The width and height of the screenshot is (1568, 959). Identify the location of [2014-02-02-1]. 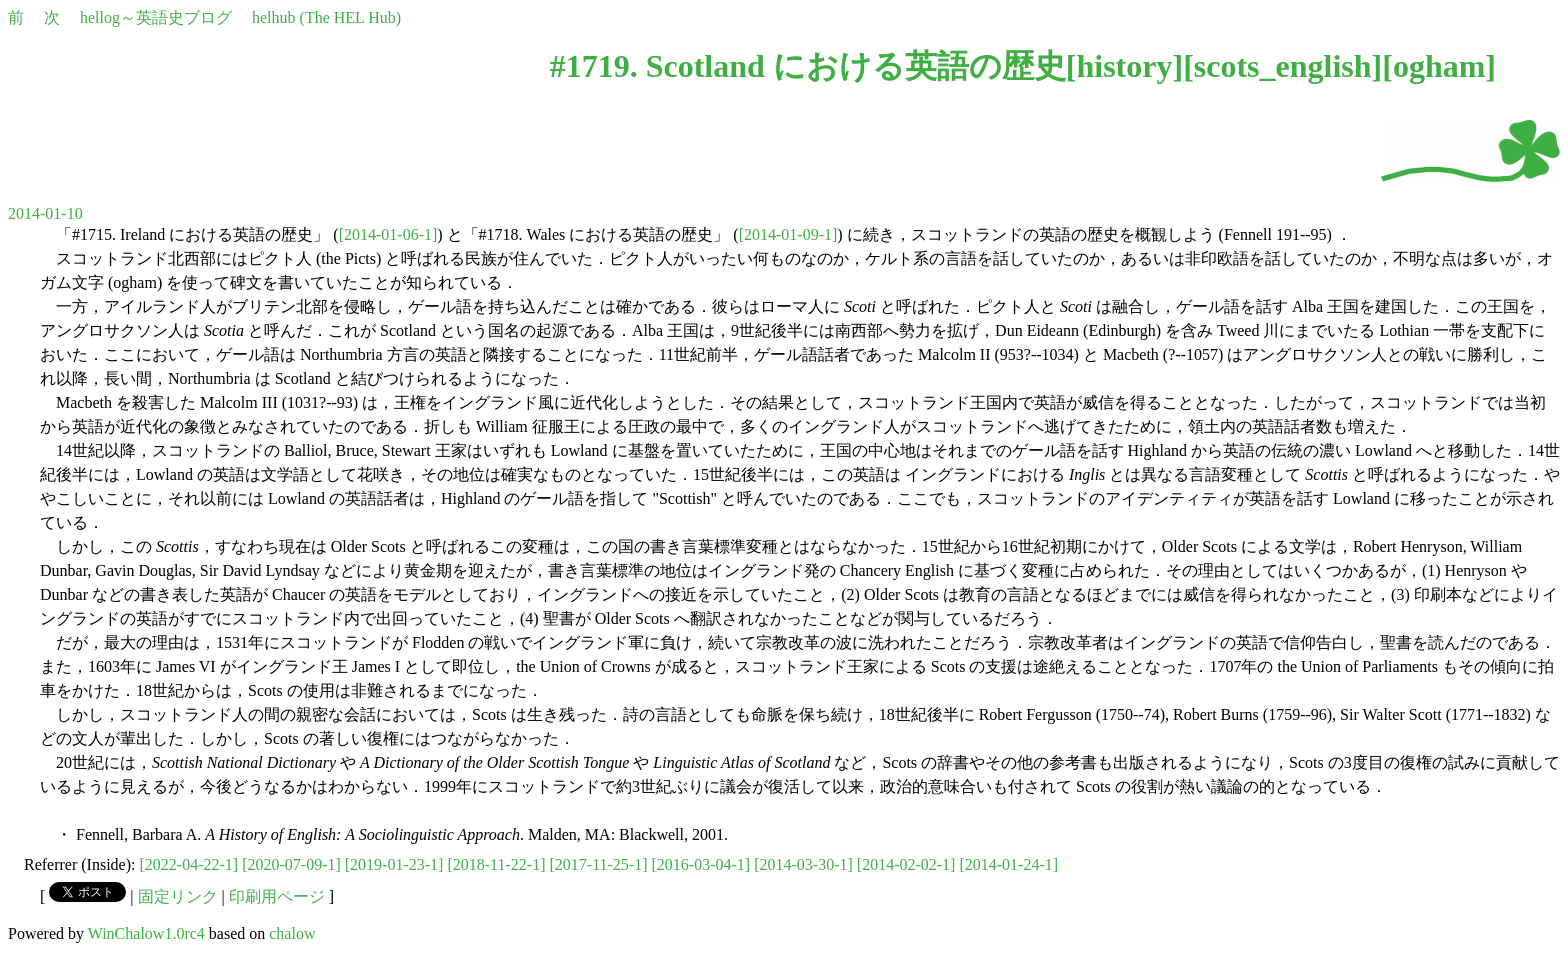
(906, 864).